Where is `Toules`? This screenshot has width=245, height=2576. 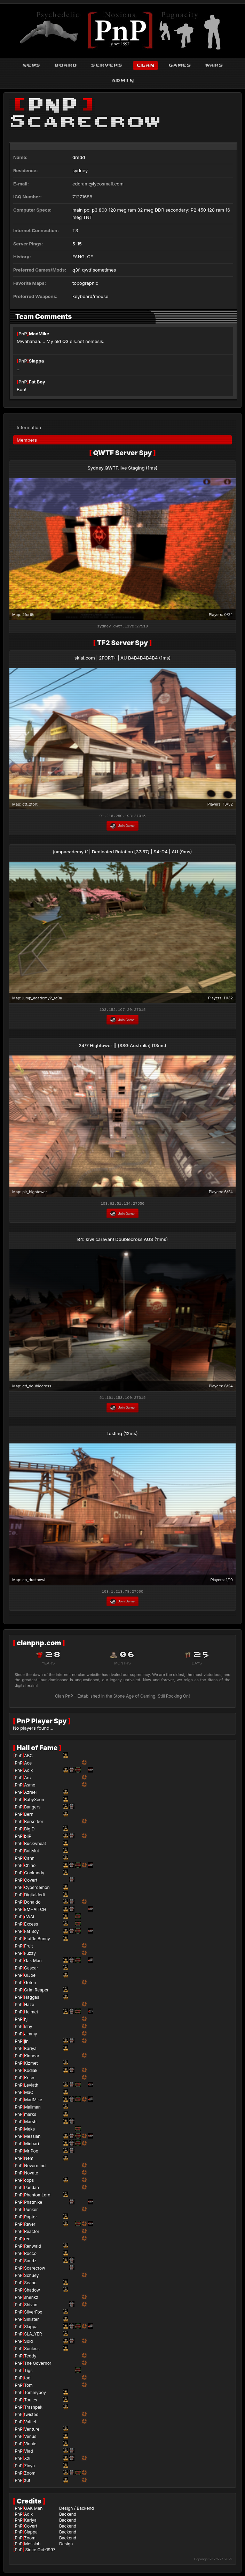 Toules is located at coordinates (30, 2401).